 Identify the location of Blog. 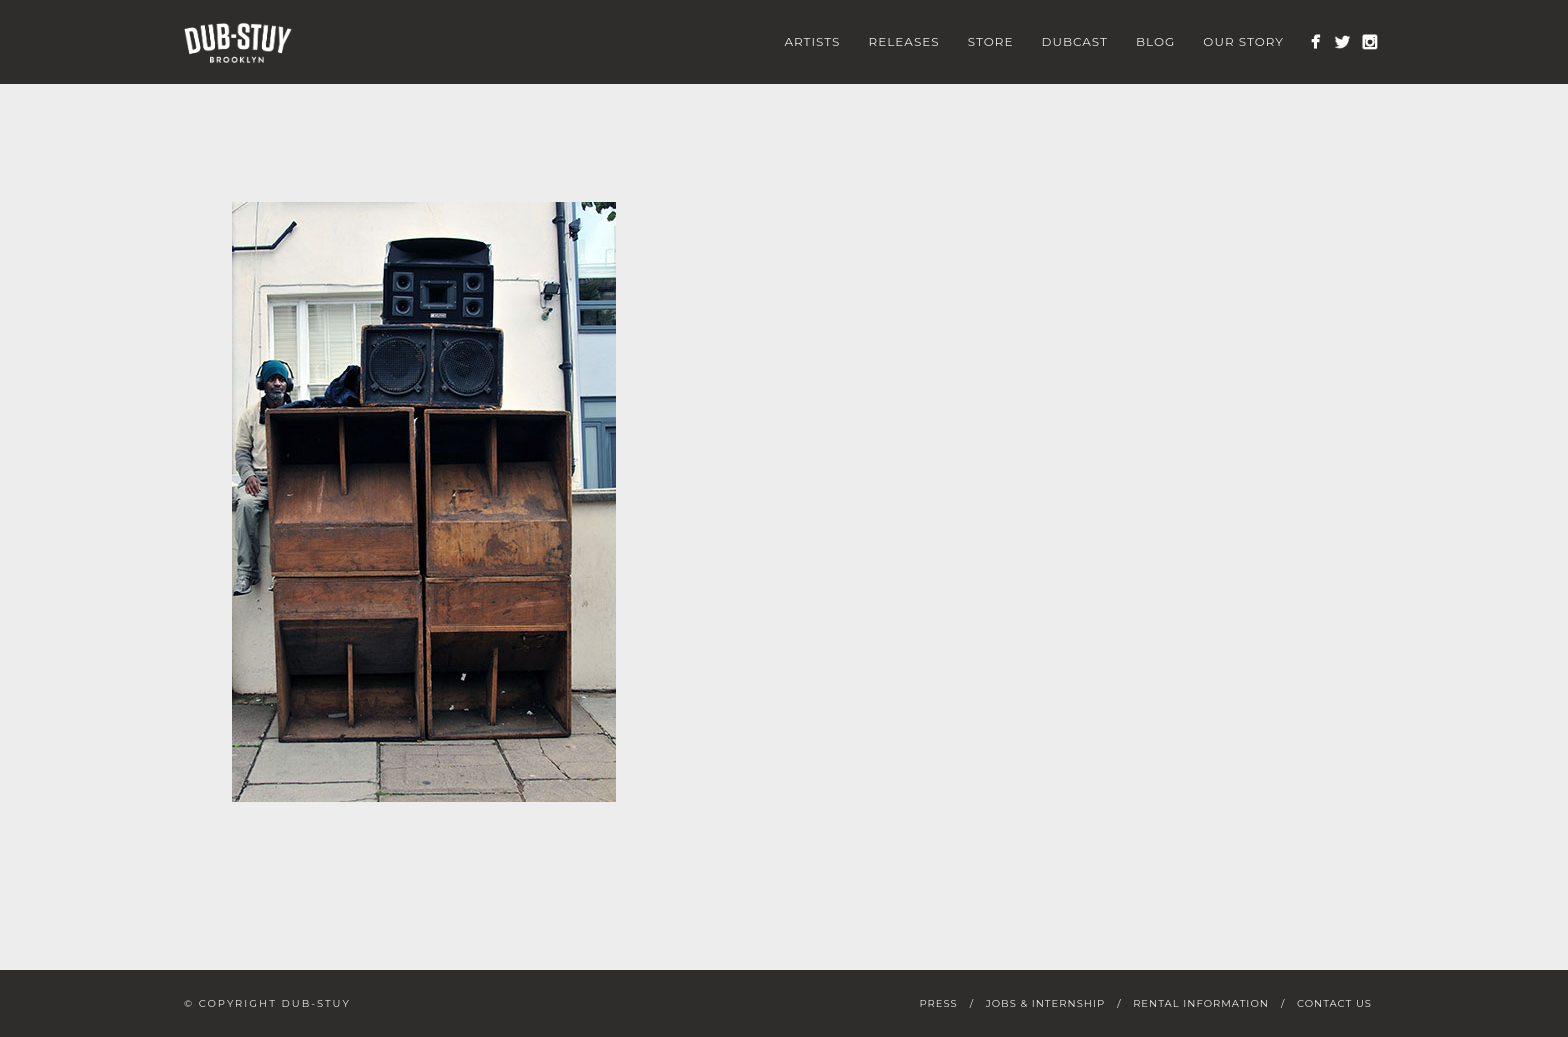
(1155, 41).